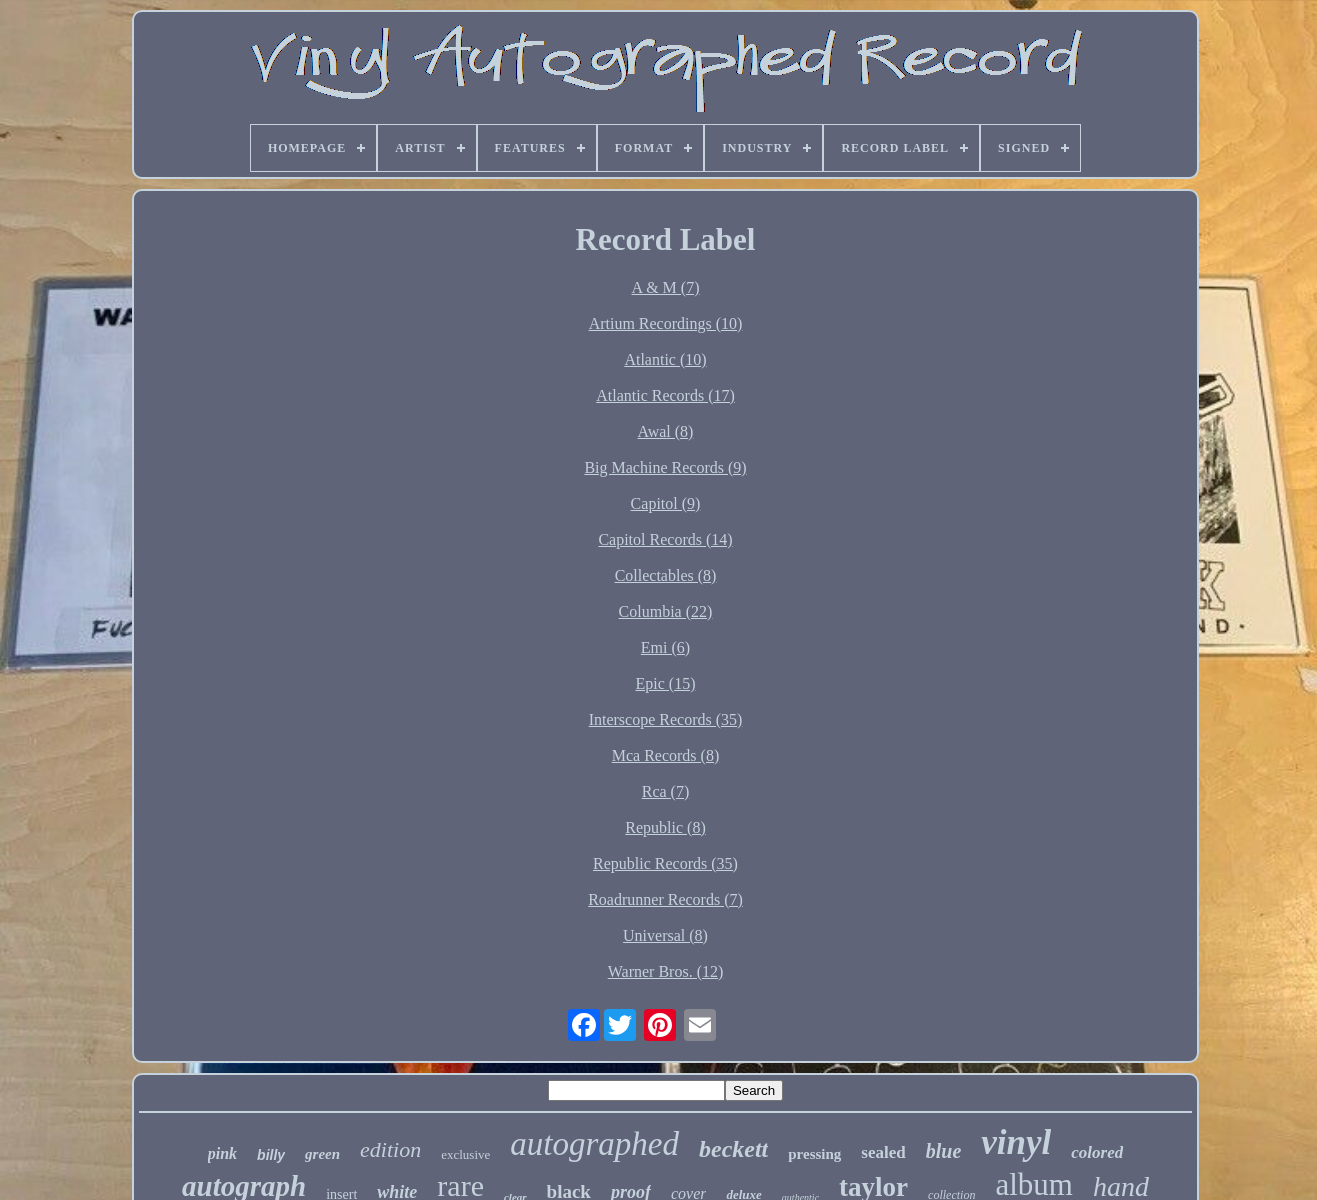  What do you see at coordinates (665, 467) in the screenshot?
I see `Big Machine Records (9)` at bounding box center [665, 467].